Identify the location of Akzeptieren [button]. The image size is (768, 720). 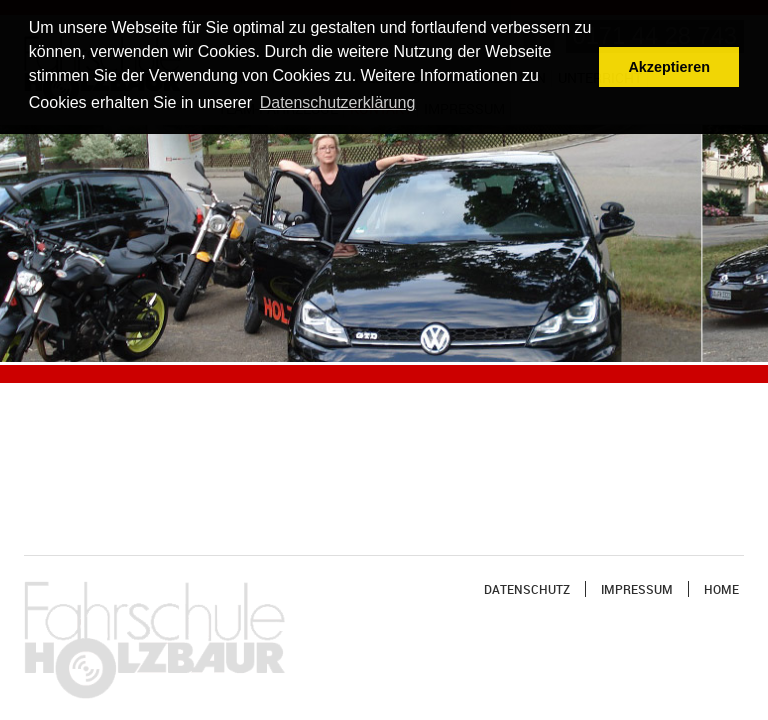
(669, 67).